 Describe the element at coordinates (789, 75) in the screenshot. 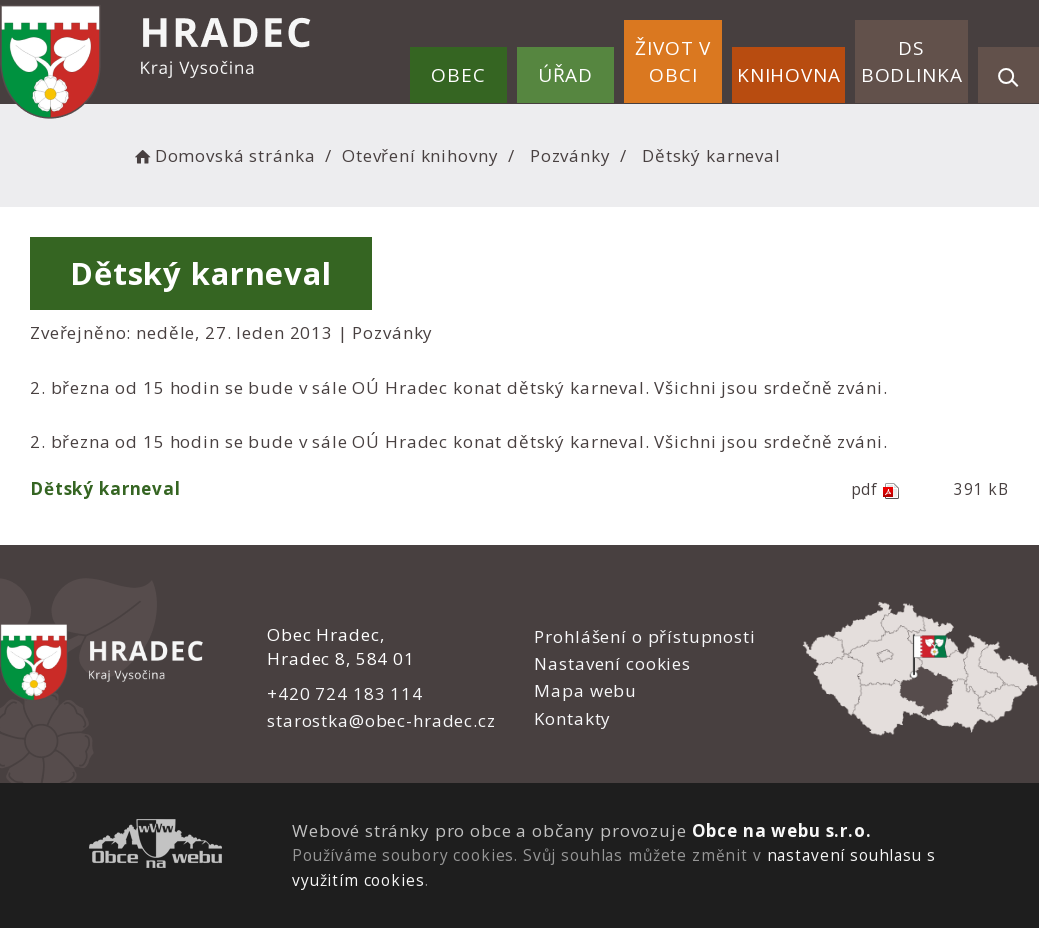

I see `Knihovna` at that location.